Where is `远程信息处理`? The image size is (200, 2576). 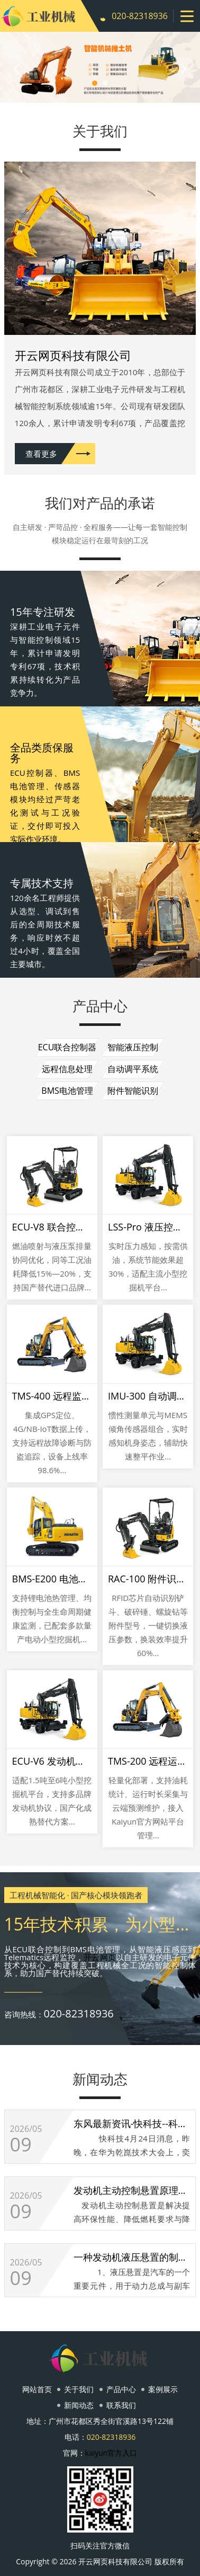 远程信息处理 is located at coordinates (67, 1069).